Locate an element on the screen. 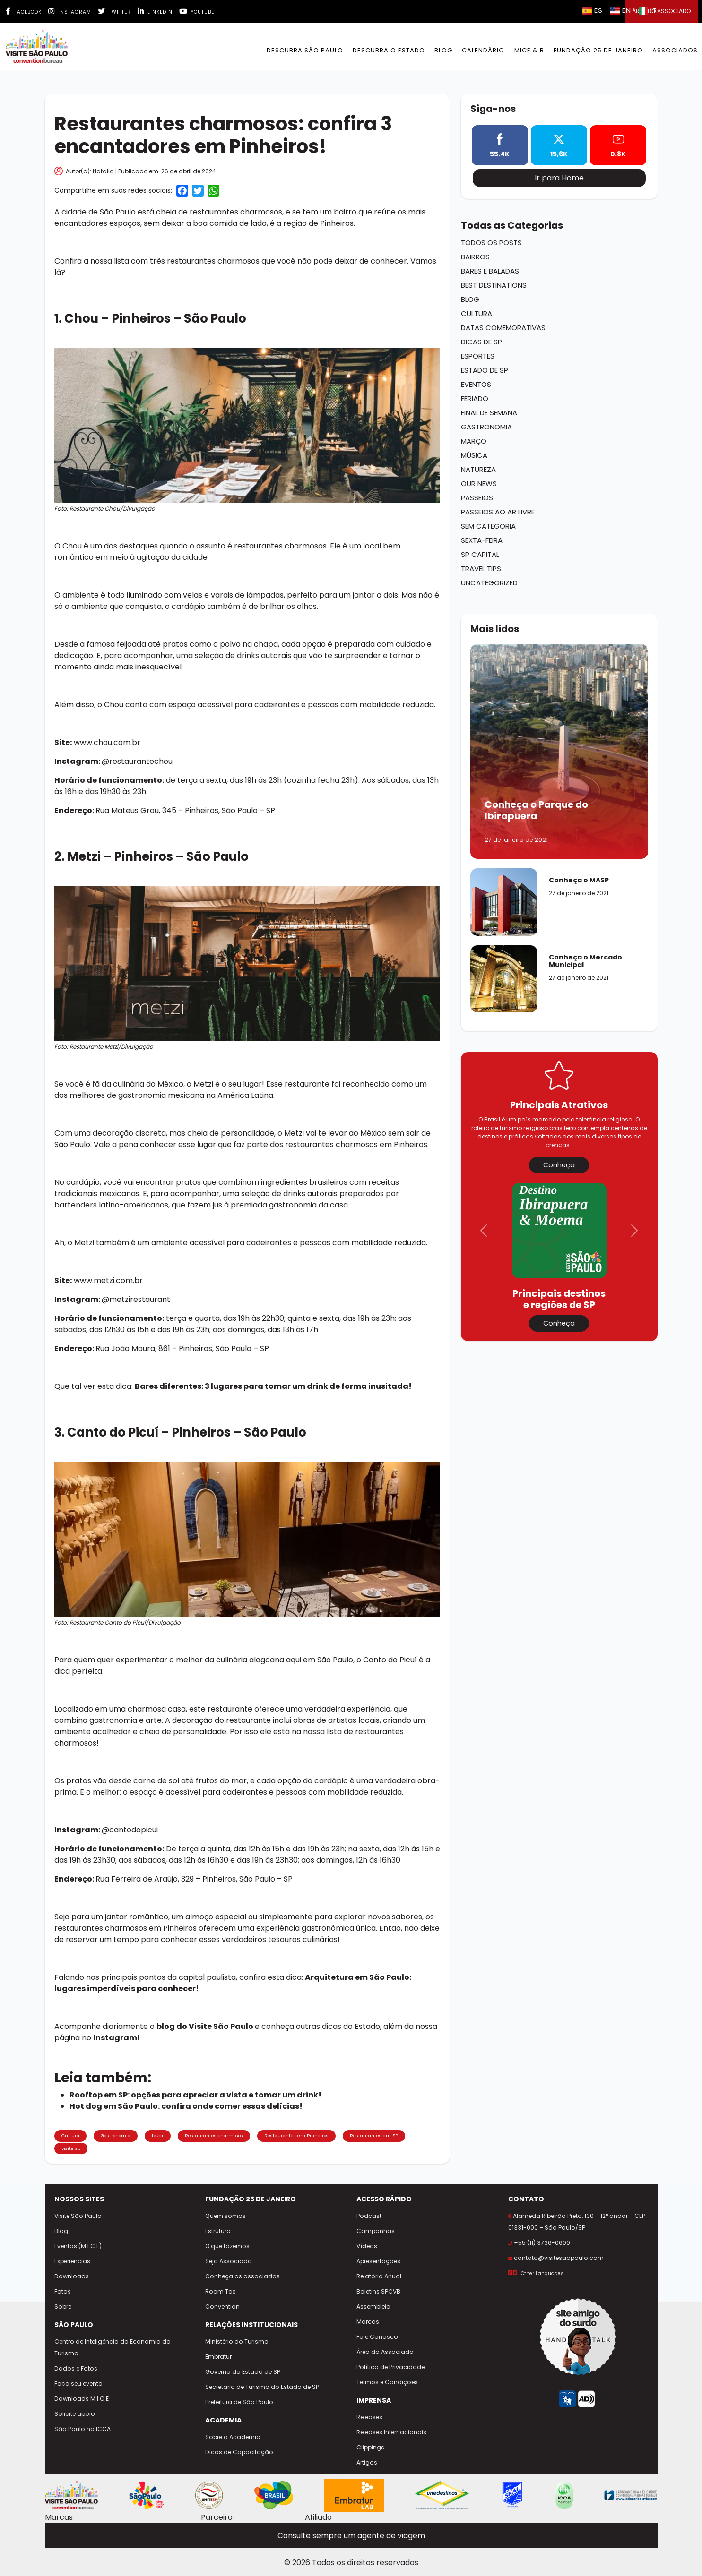 Image resolution: width=702 pixels, height=2576 pixels. Room Tax is located at coordinates (220, 2291).